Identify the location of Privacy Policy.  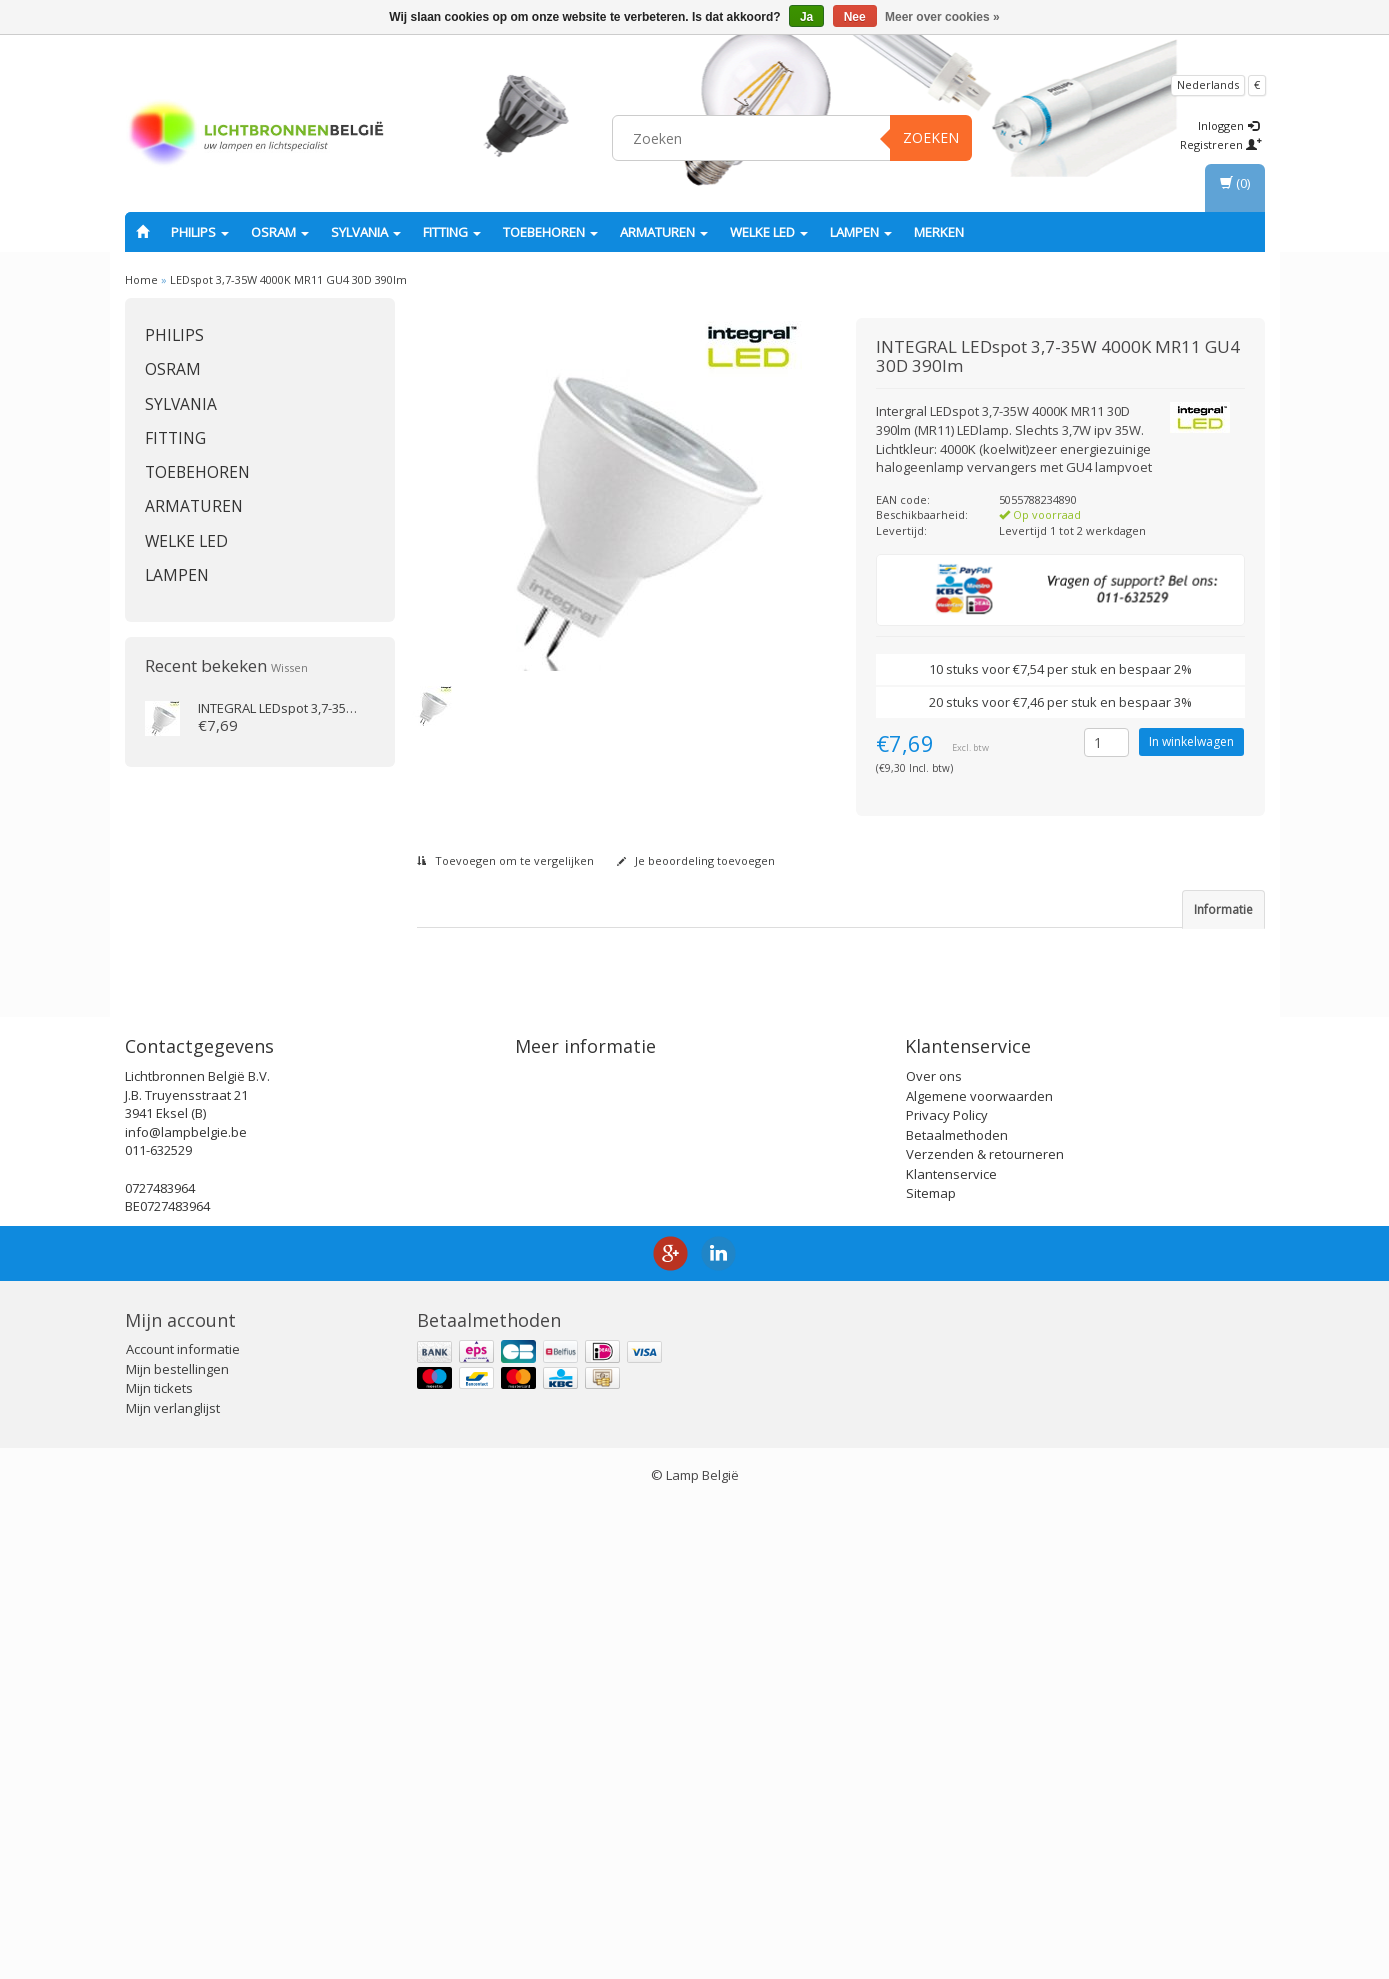
(947, 1591).